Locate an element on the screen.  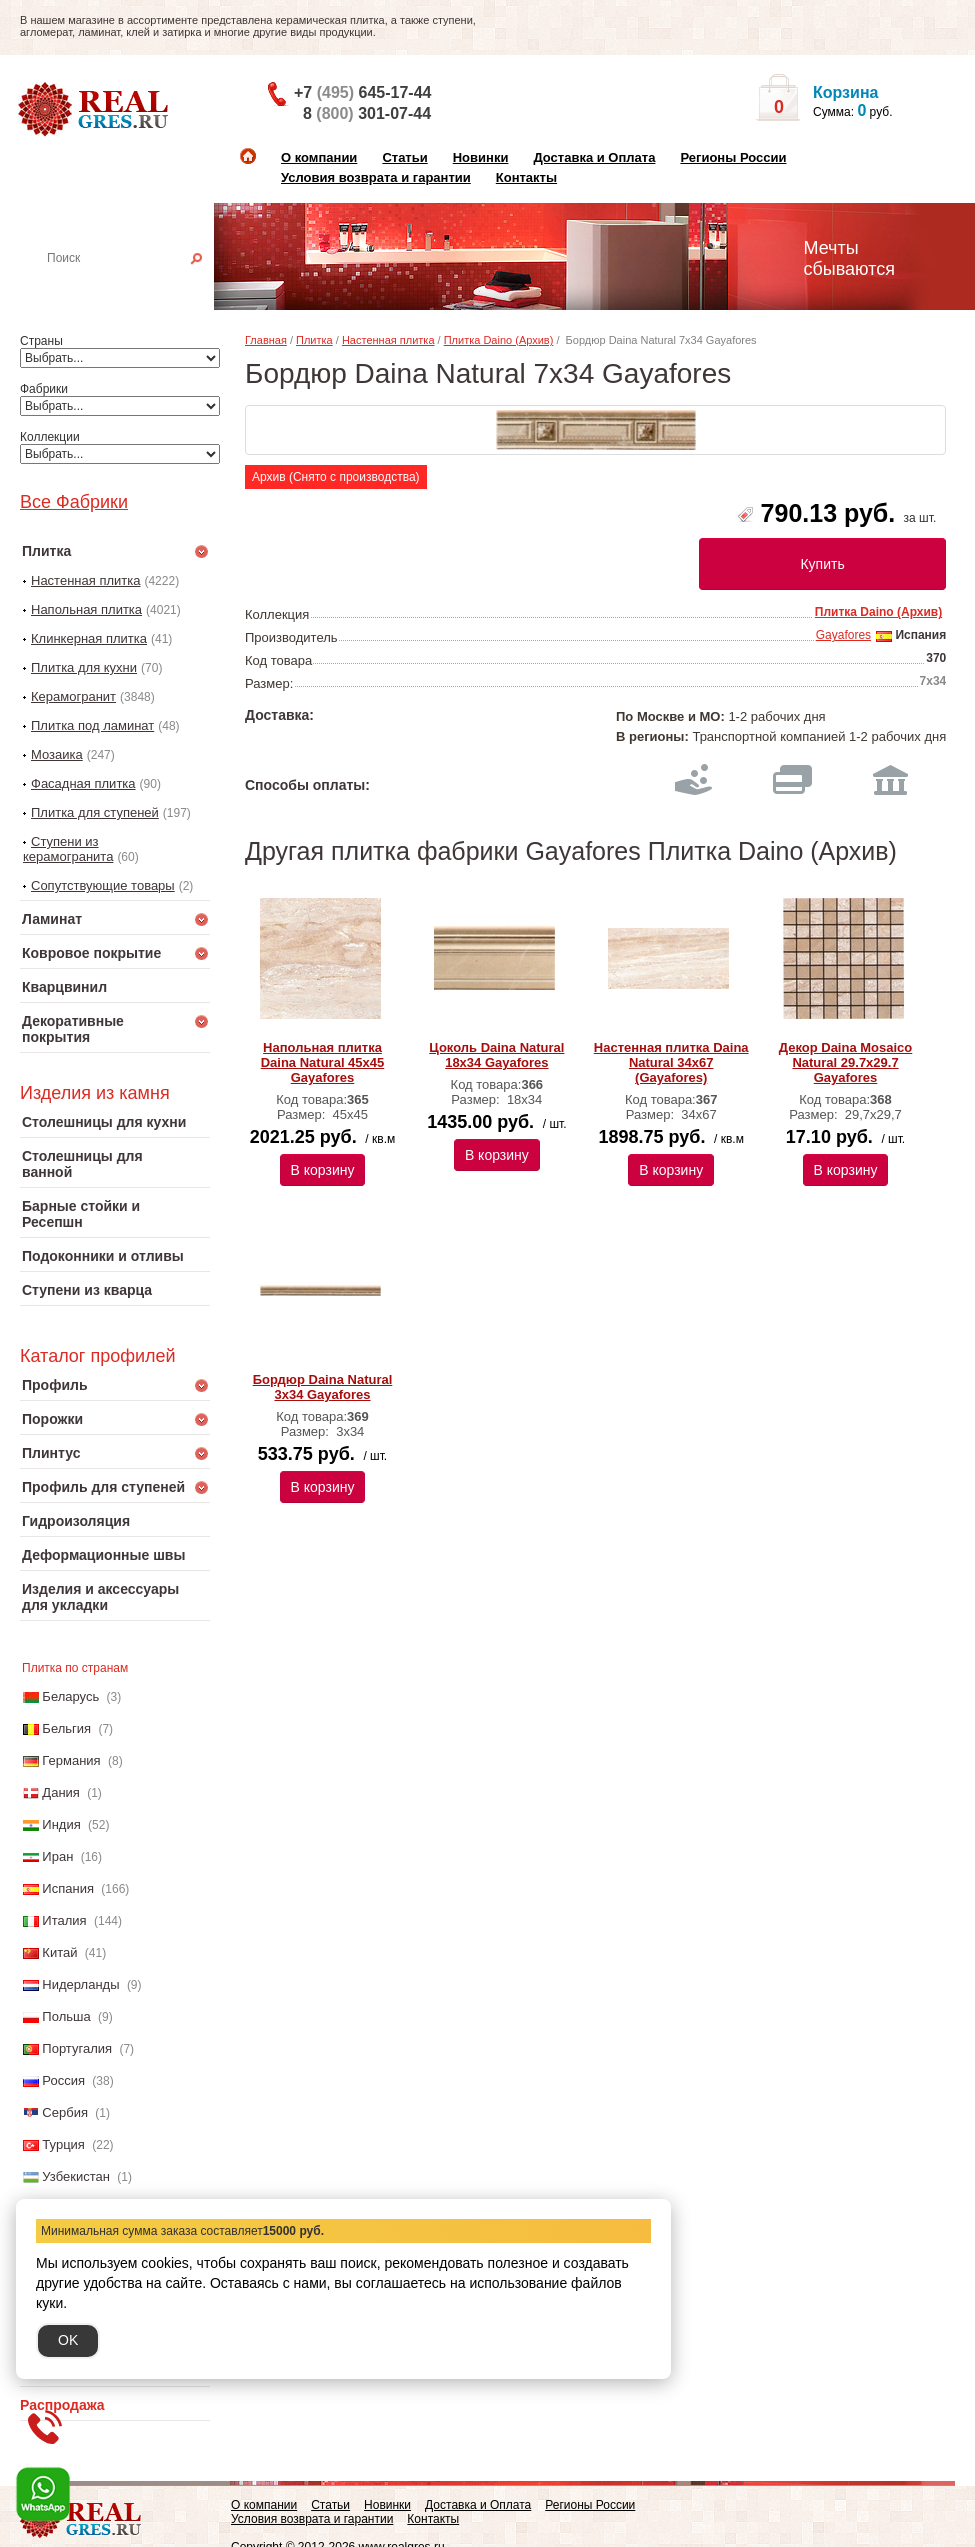
Узбекистан is located at coordinates (76, 2176).